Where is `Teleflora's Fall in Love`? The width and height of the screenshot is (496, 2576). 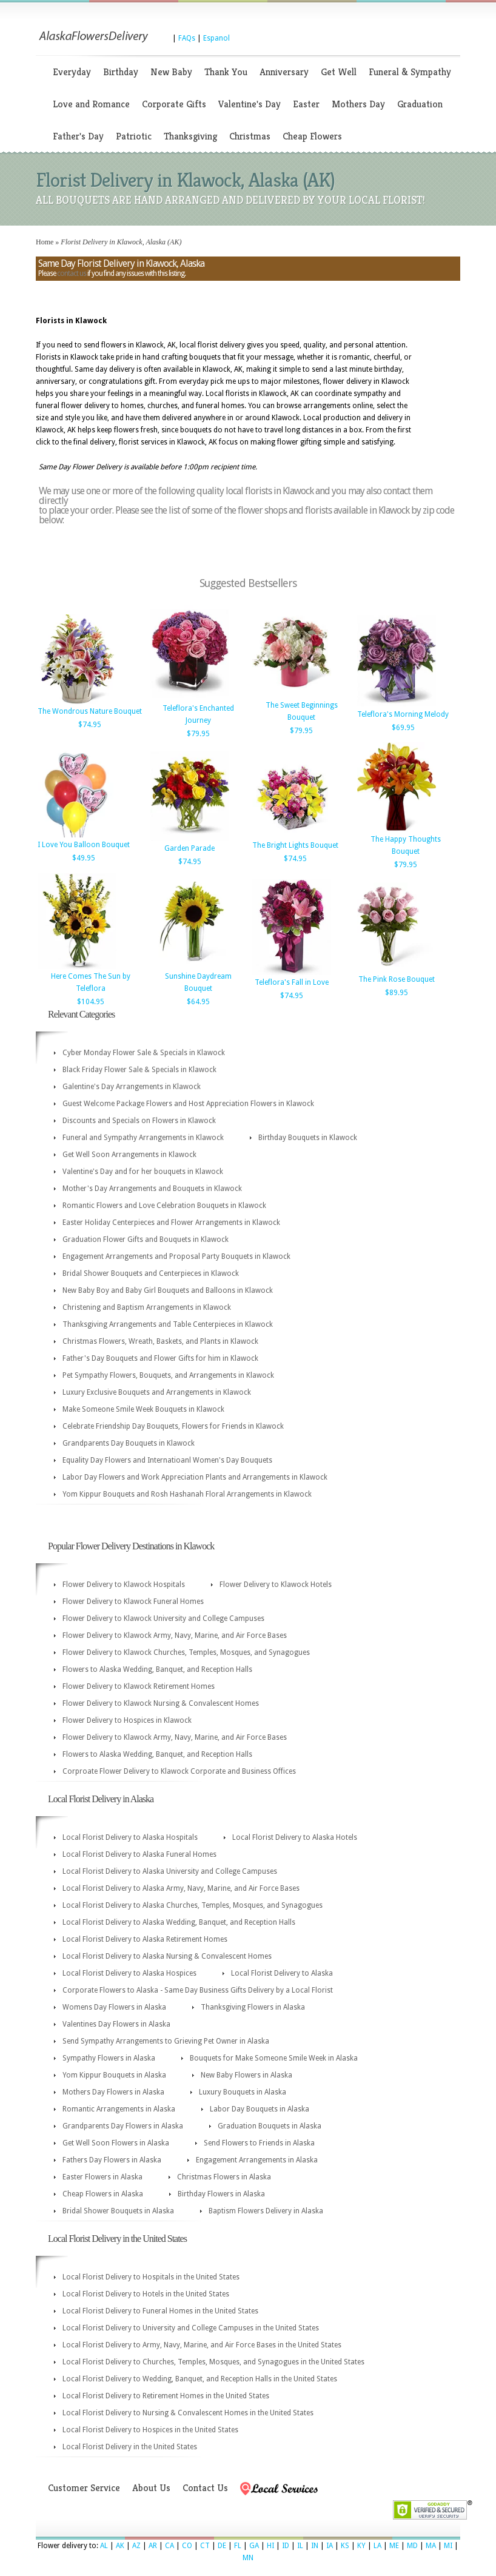 Teleflora's Fall in Love is located at coordinates (292, 982).